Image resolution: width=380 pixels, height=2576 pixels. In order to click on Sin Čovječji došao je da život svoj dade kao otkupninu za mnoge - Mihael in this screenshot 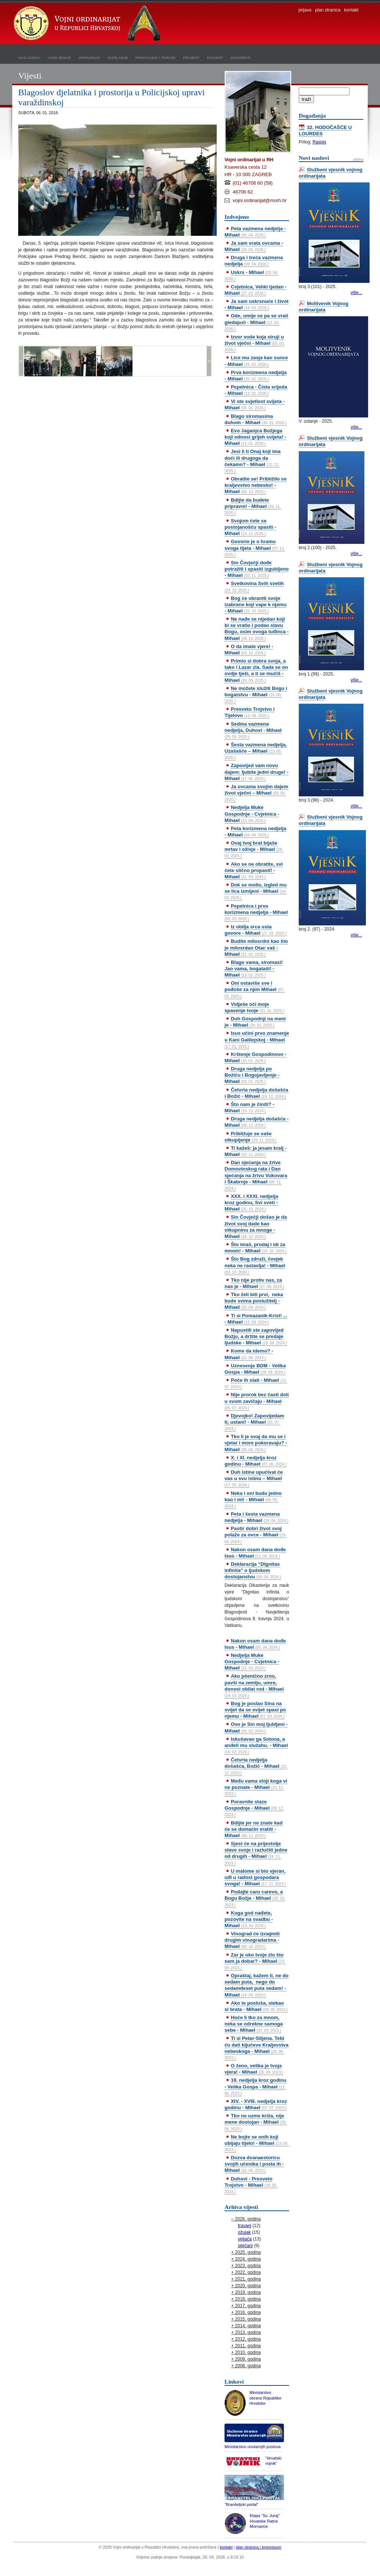, I will do `click(256, 1226)`.